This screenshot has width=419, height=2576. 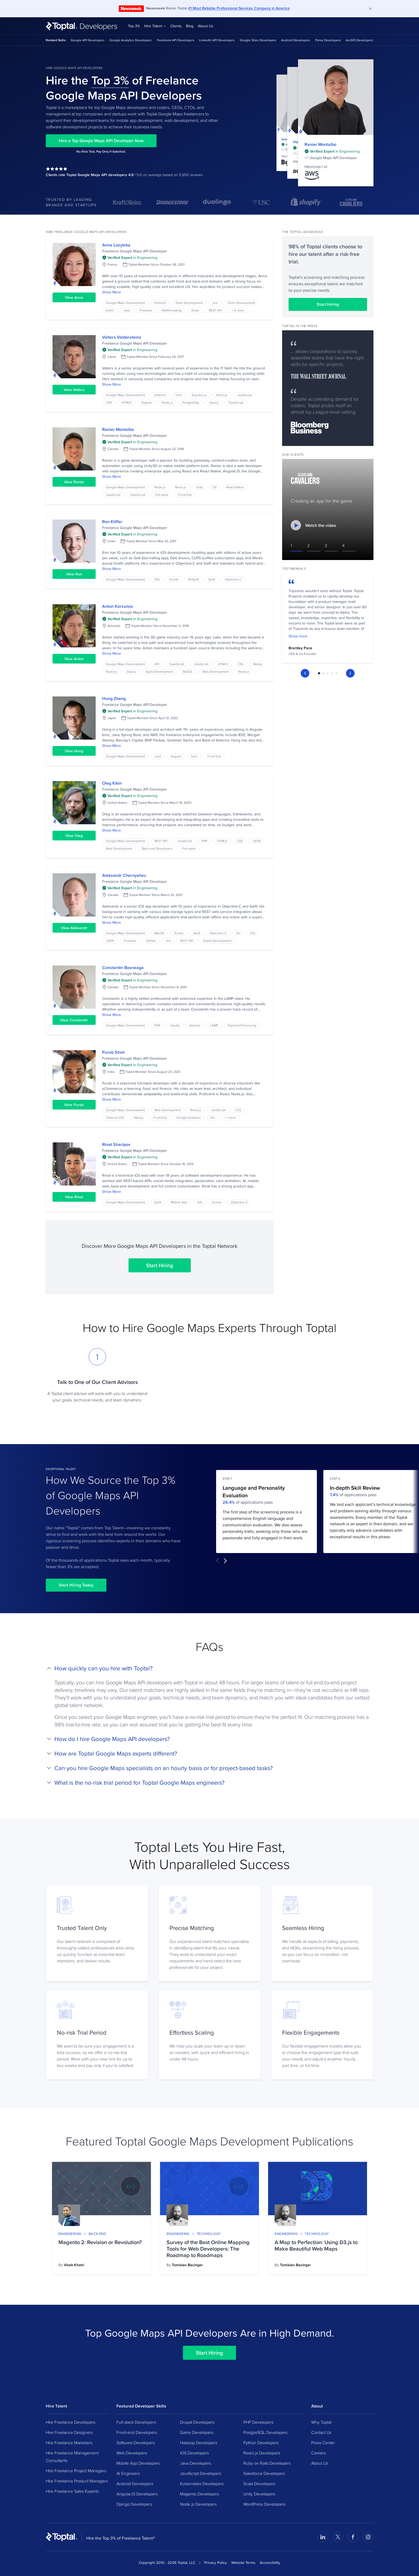 I want to click on Web Development, so click(x=215, y=671).